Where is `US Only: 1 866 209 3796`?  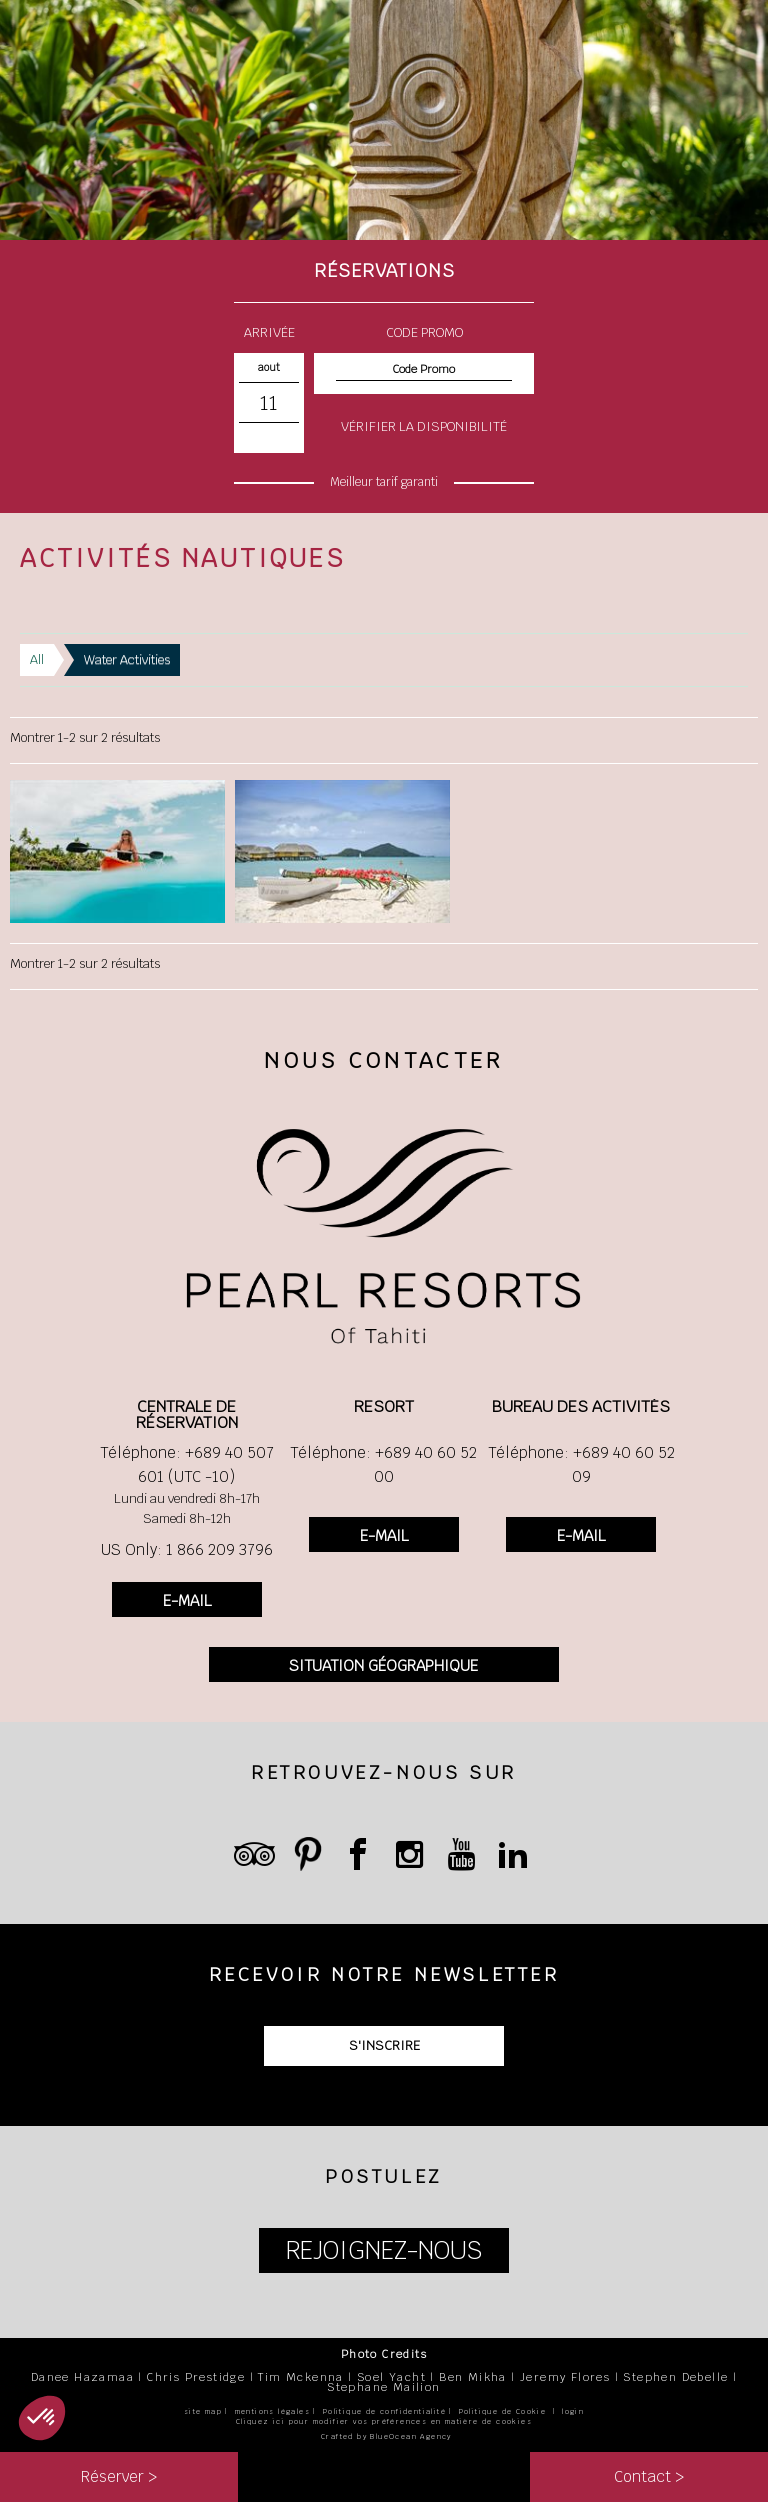 US Only: 1 866 209 3796 is located at coordinates (187, 1549).